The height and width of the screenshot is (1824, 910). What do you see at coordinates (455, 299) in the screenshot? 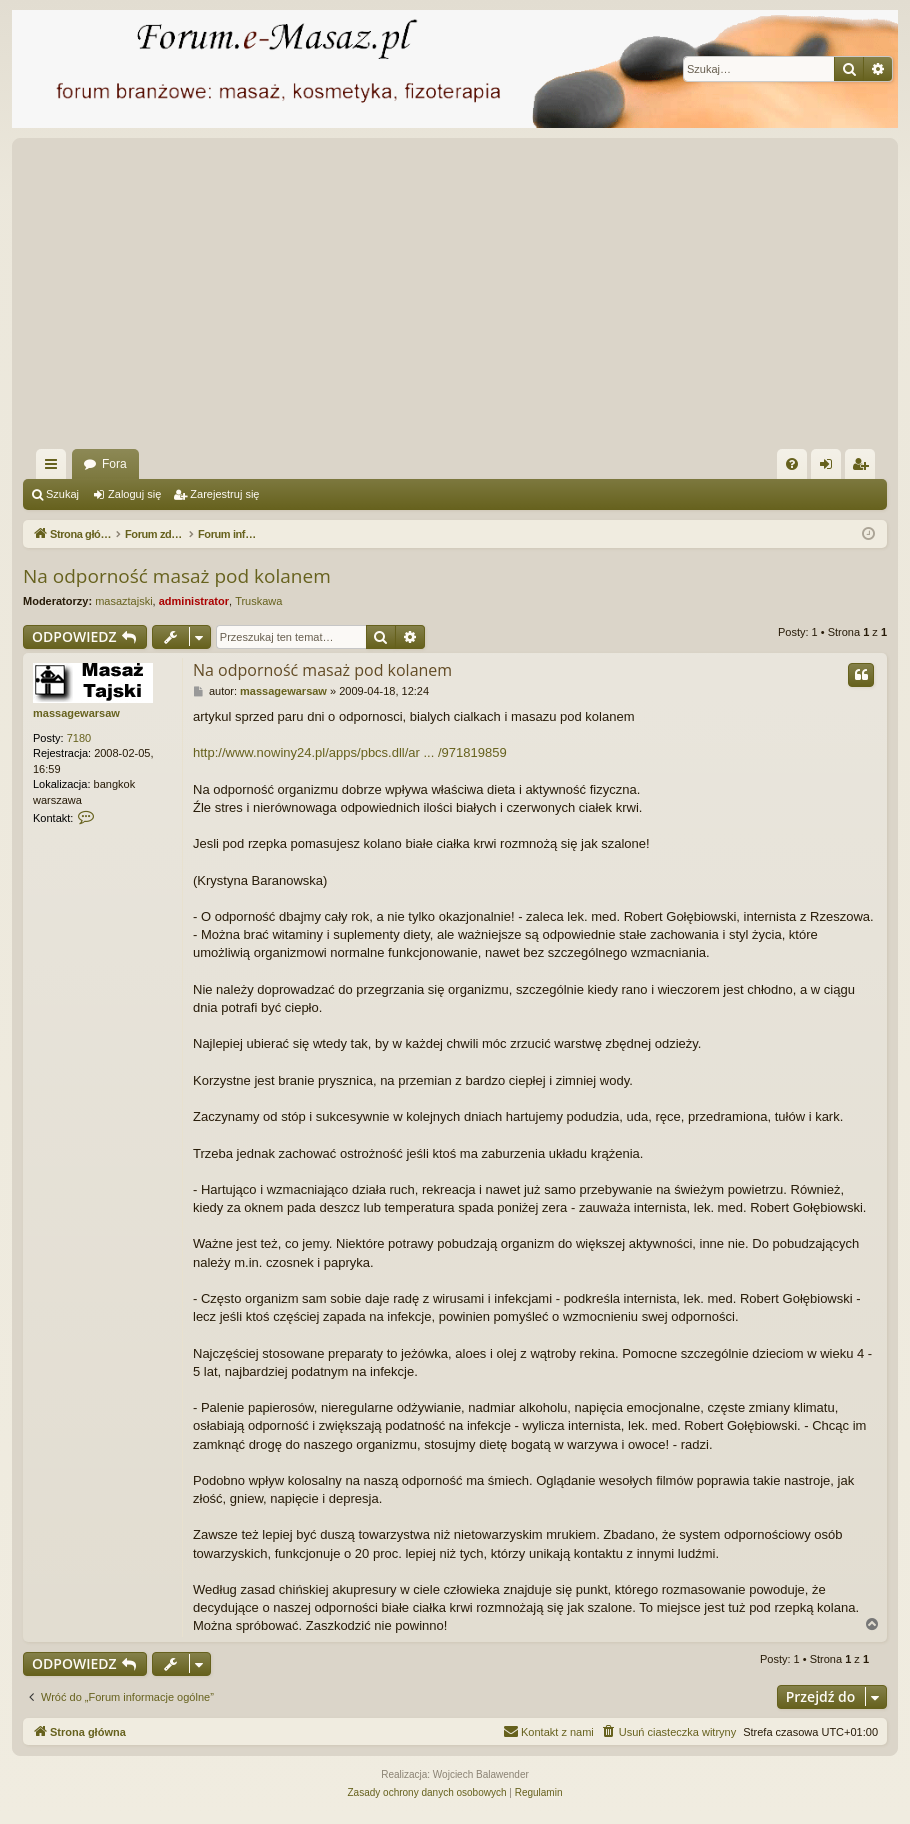
I see `[Advertisement]` at bounding box center [455, 299].